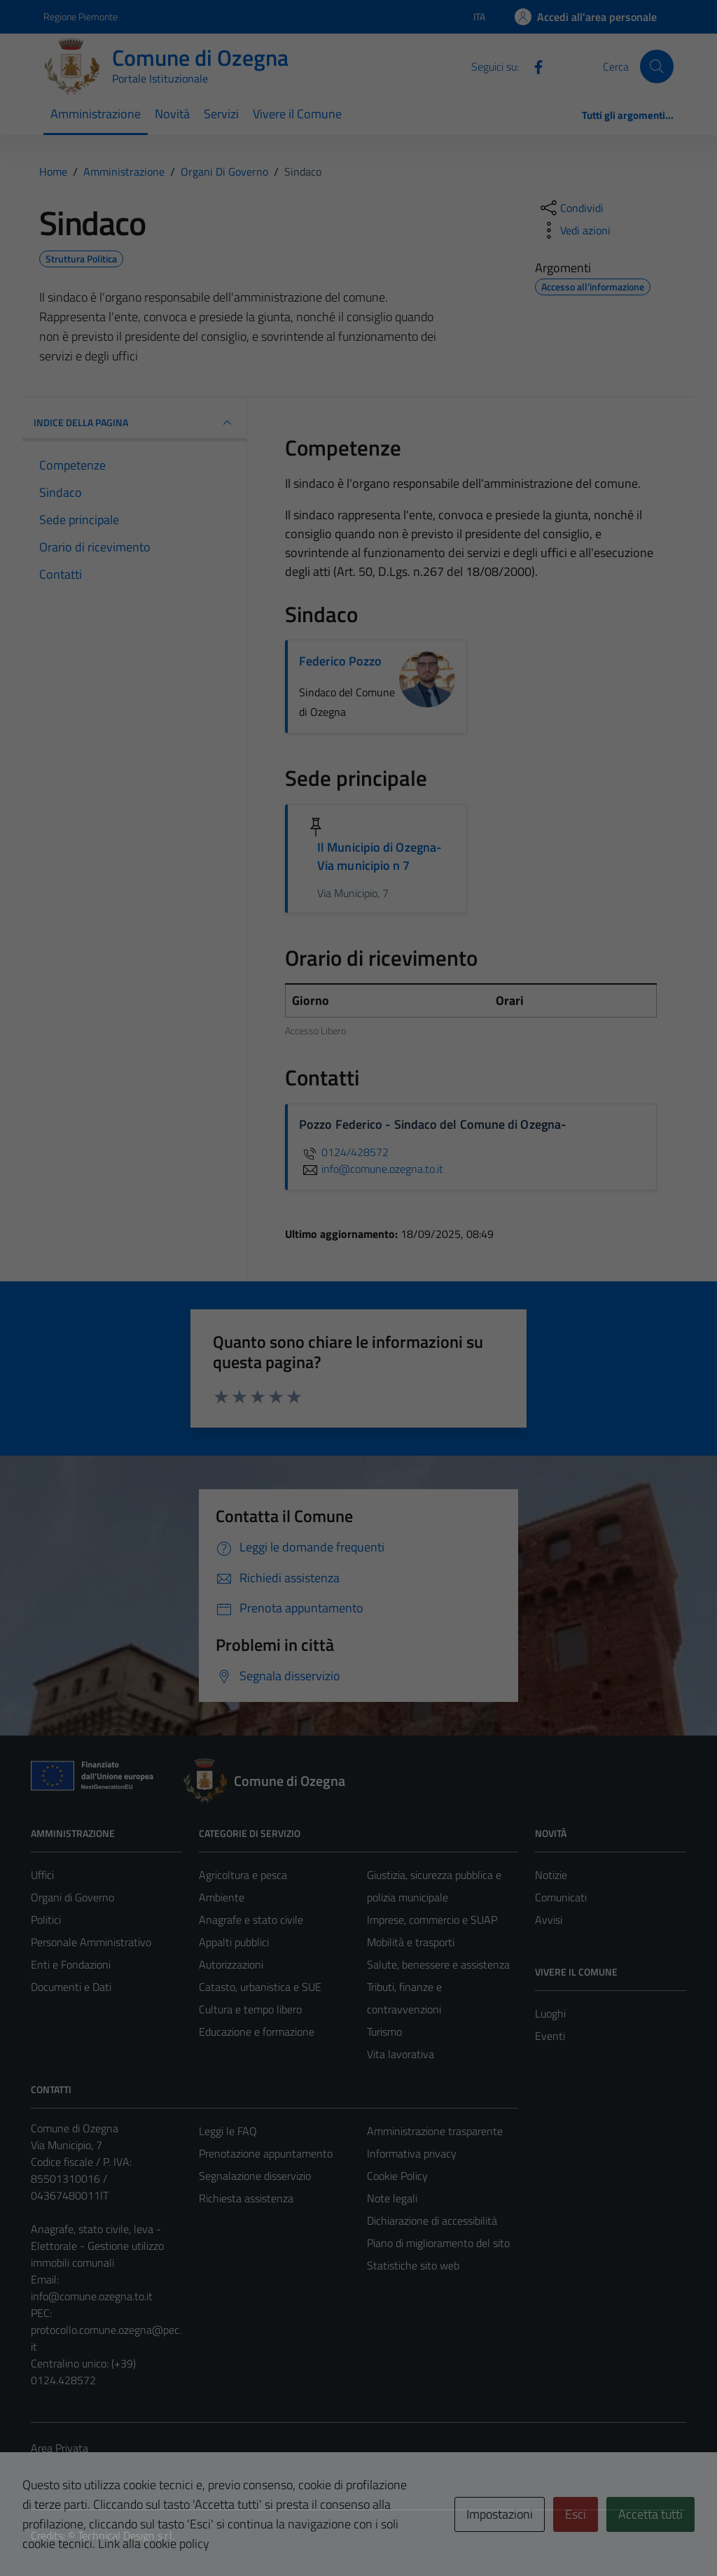 The height and width of the screenshot is (2576, 717). What do you see at coordinates (243, 1874) in the screenshot?
I see `Agricoltura e pesca` at bounding box center [243, 1874].